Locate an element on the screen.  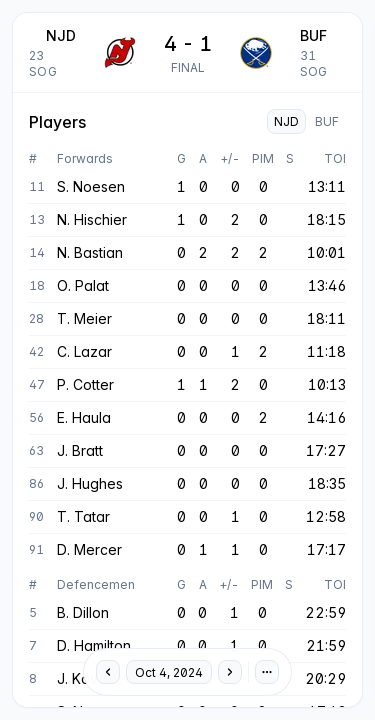
[Preferences] is located at coordinates (267, 672).